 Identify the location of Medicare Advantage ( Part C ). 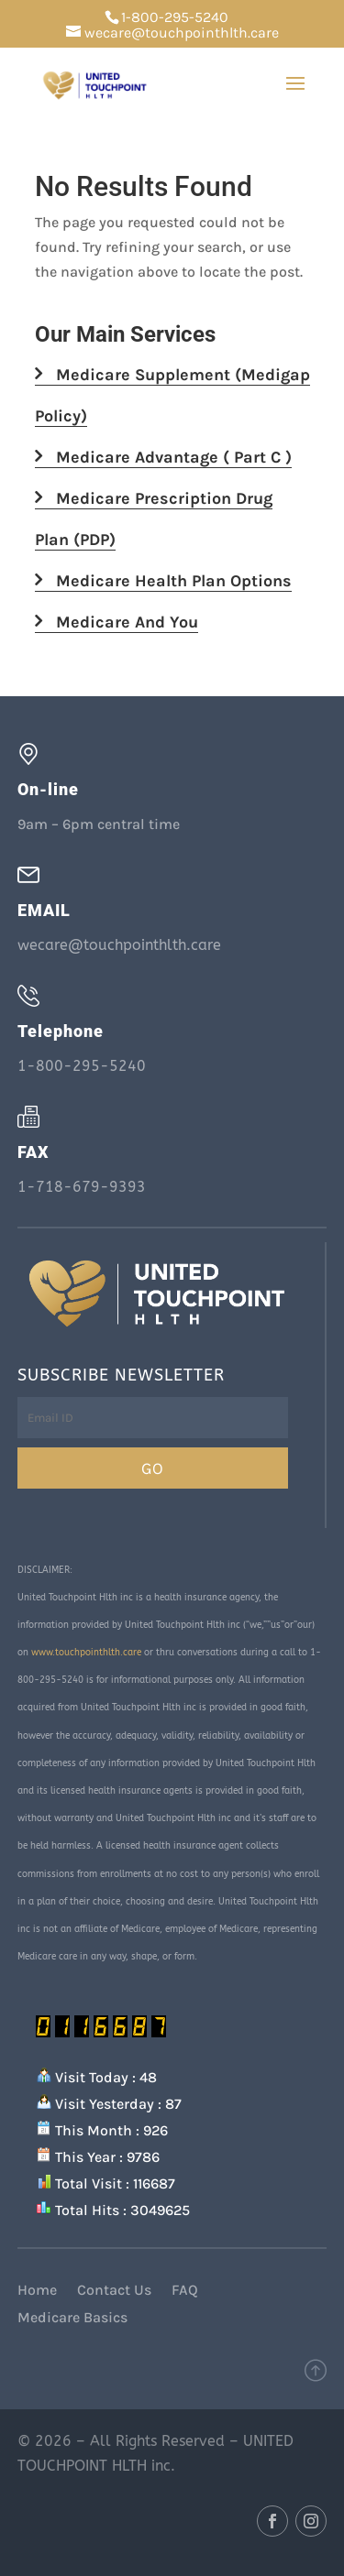
(163, 457).